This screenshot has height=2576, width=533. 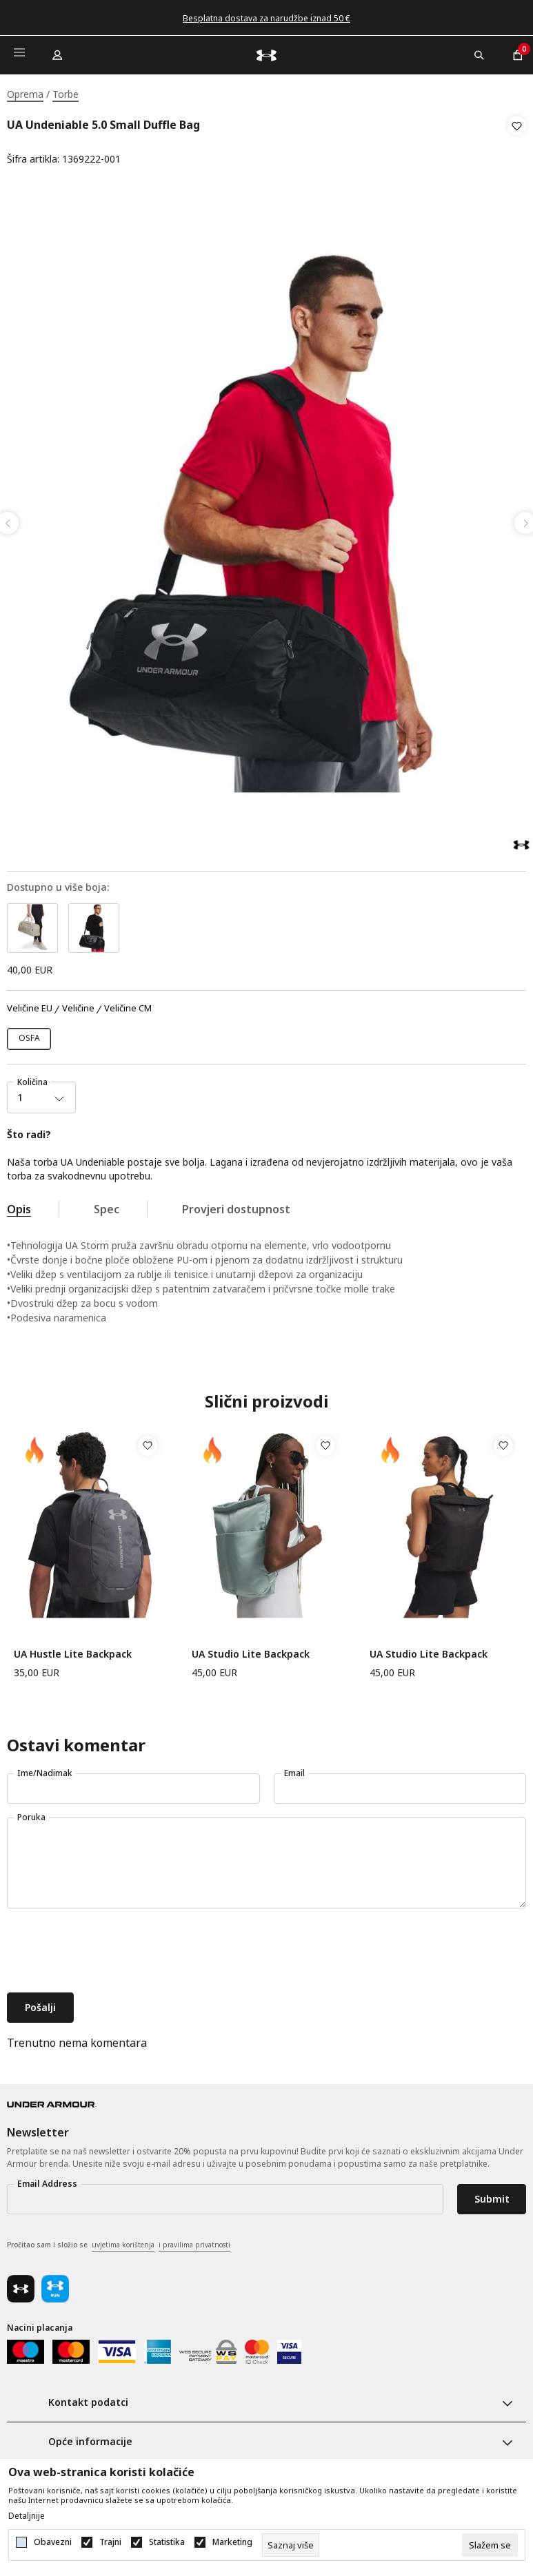 What do you see at coordinates (53, 2542) in the screenshot?
I see `Obavezni` at bounding box center [53, 2542].